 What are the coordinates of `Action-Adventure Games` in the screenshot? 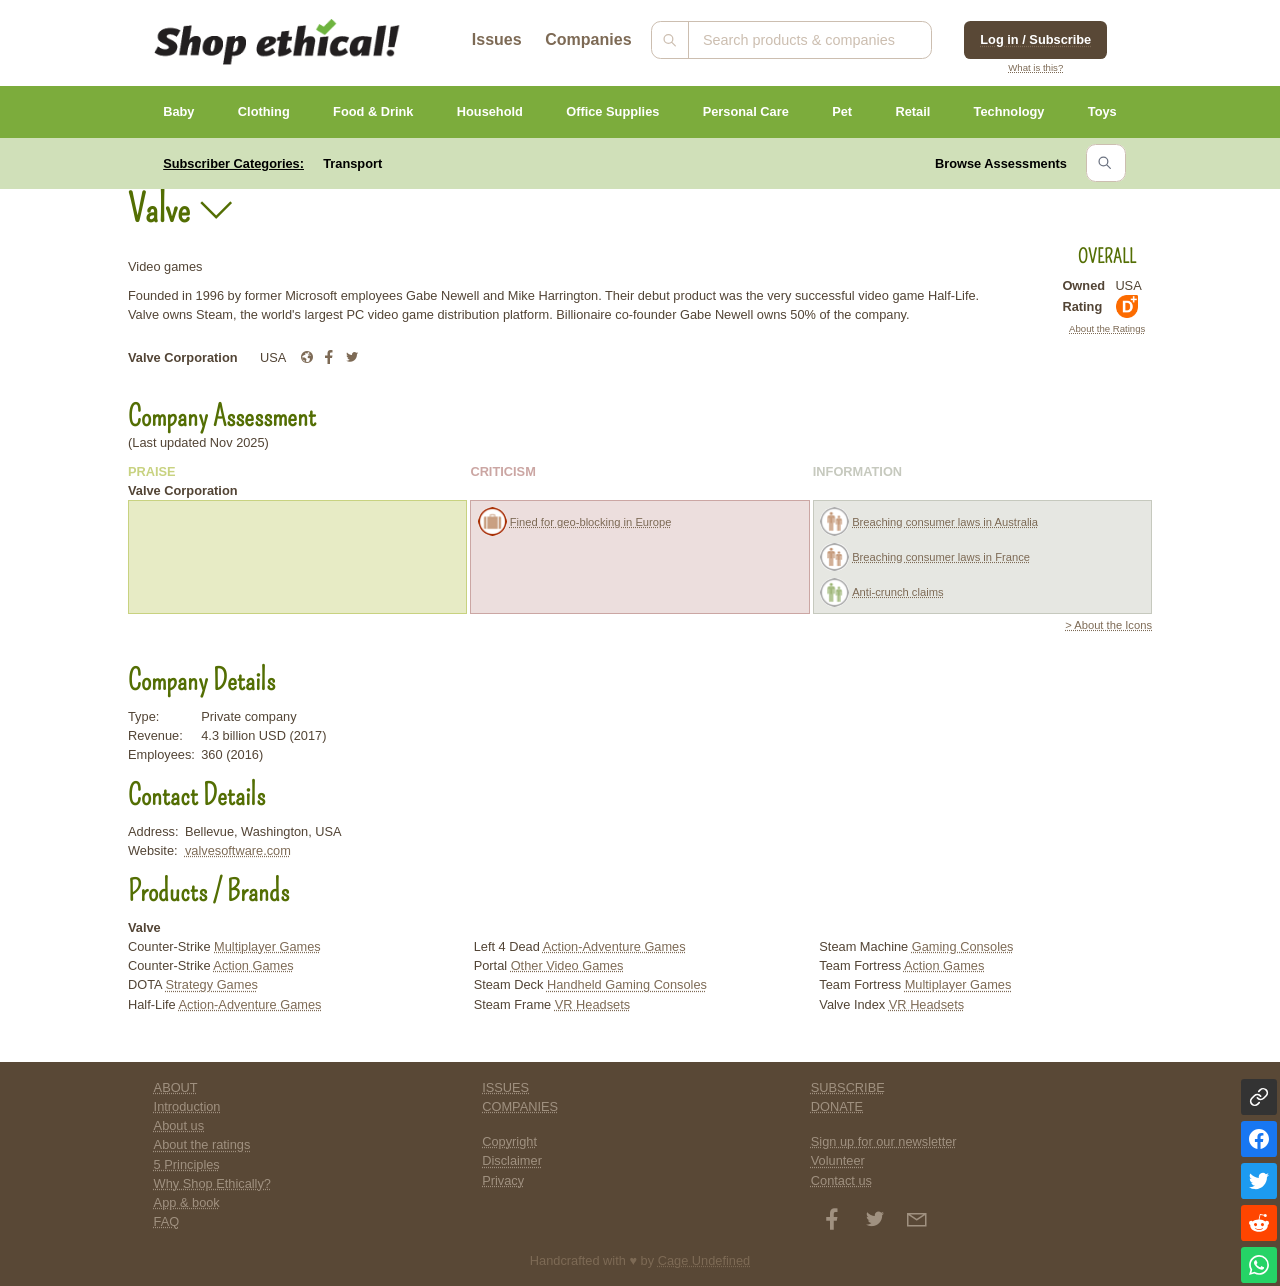 It's located at (250, 1004).